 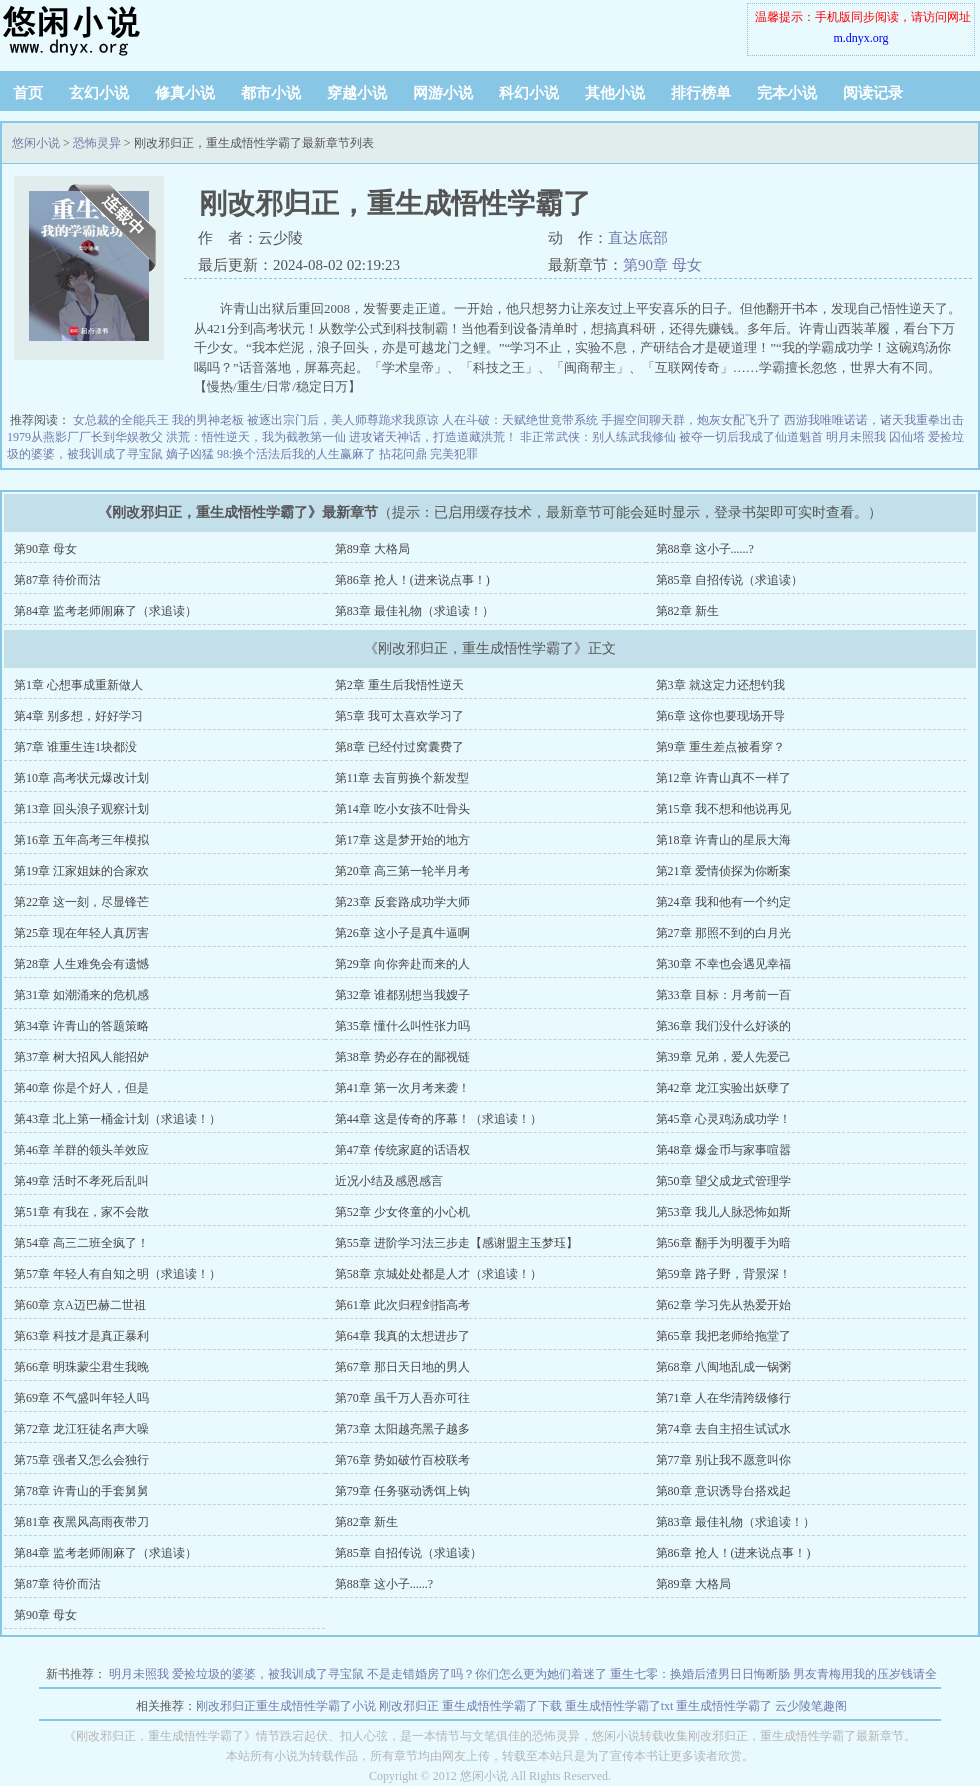 What do you see at coordinates (433, 437) in the screenshot?
I see `进攻诸天神话，打造道藏洪荒！` at bounding box center [433, 437].